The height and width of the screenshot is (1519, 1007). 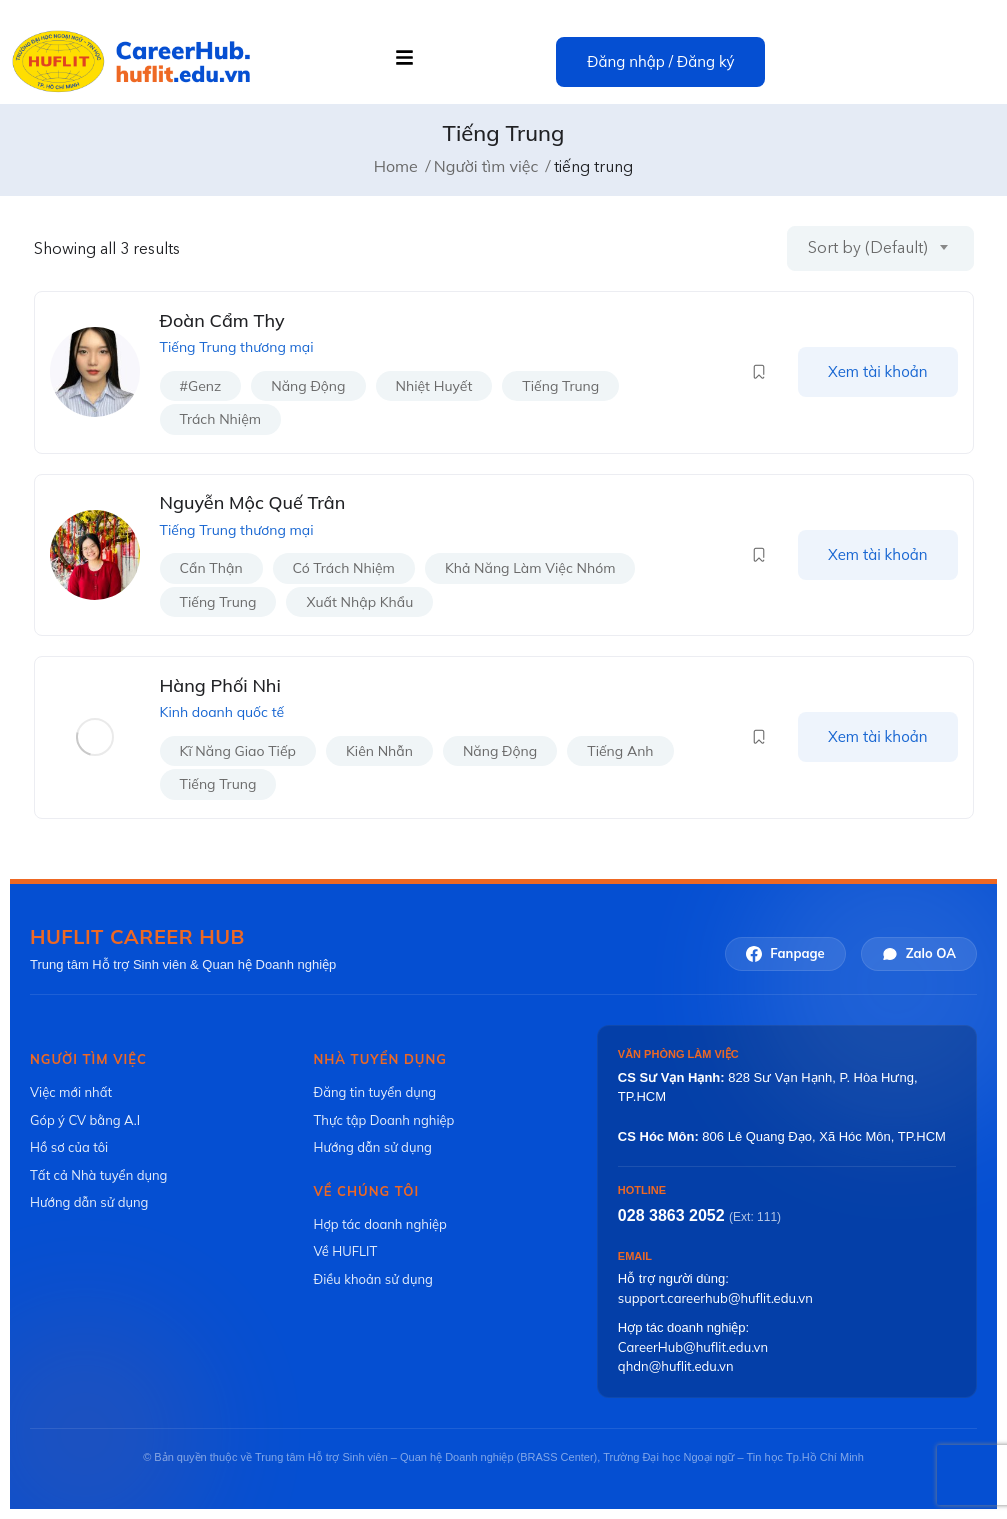 I want to click on Về HUFLIT, so click(x=345, y=1251).